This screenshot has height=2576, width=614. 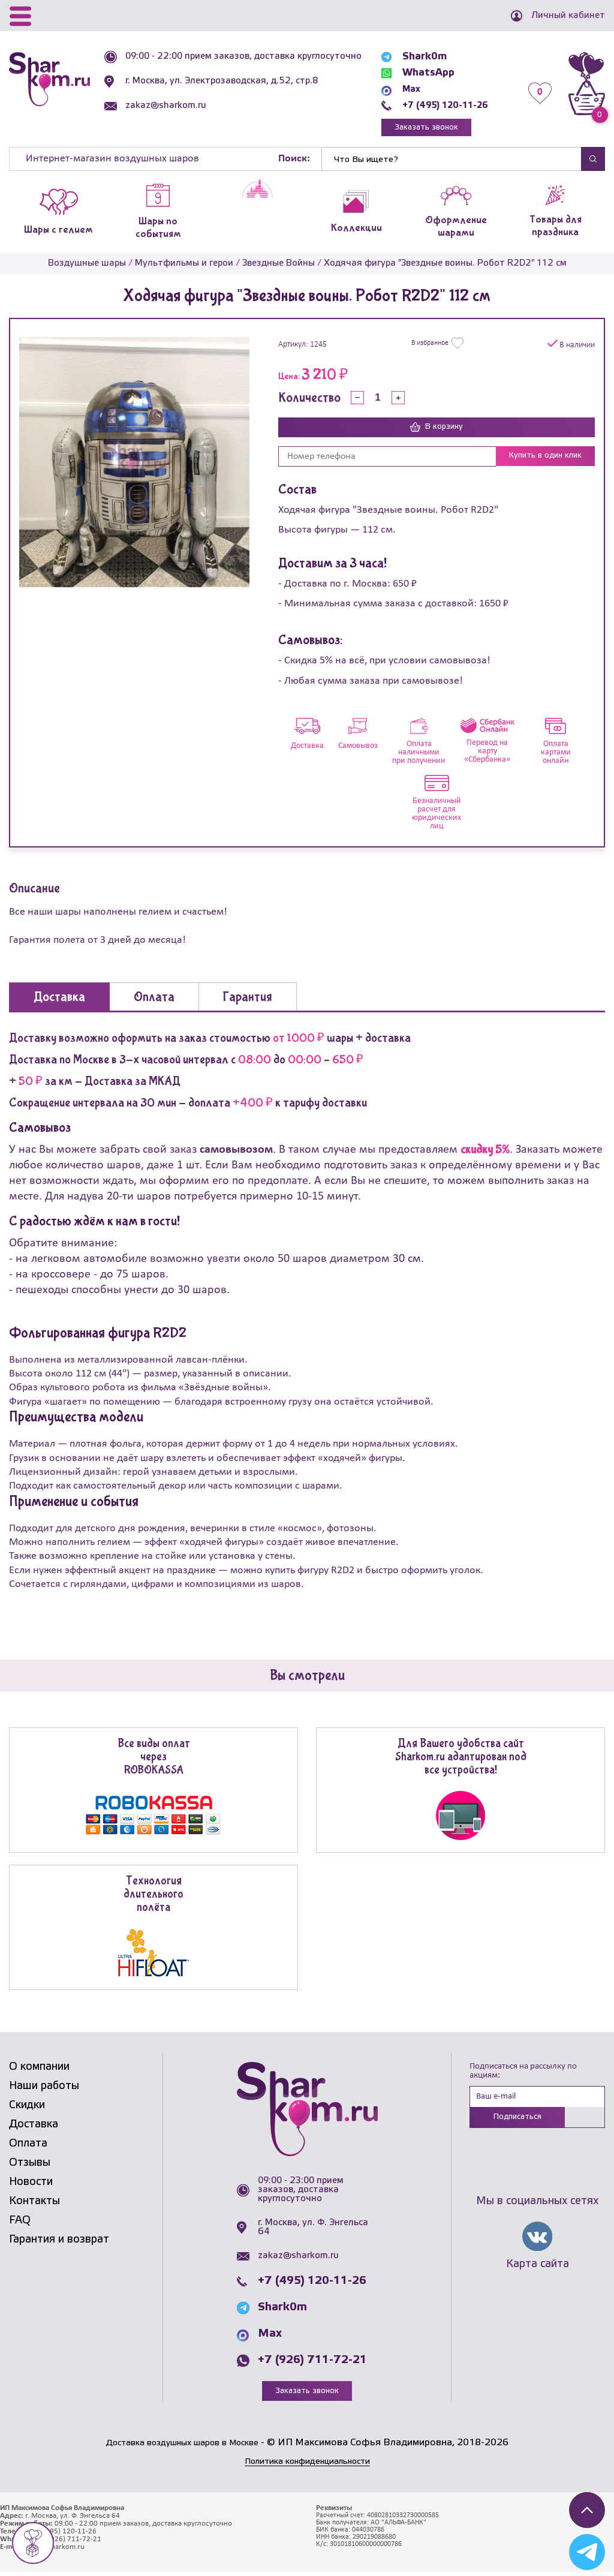 What do you see at coordinates (59, 2243) in the screenshot?
I see `Гарантия и возврат` at bounding box center [59, 2243].